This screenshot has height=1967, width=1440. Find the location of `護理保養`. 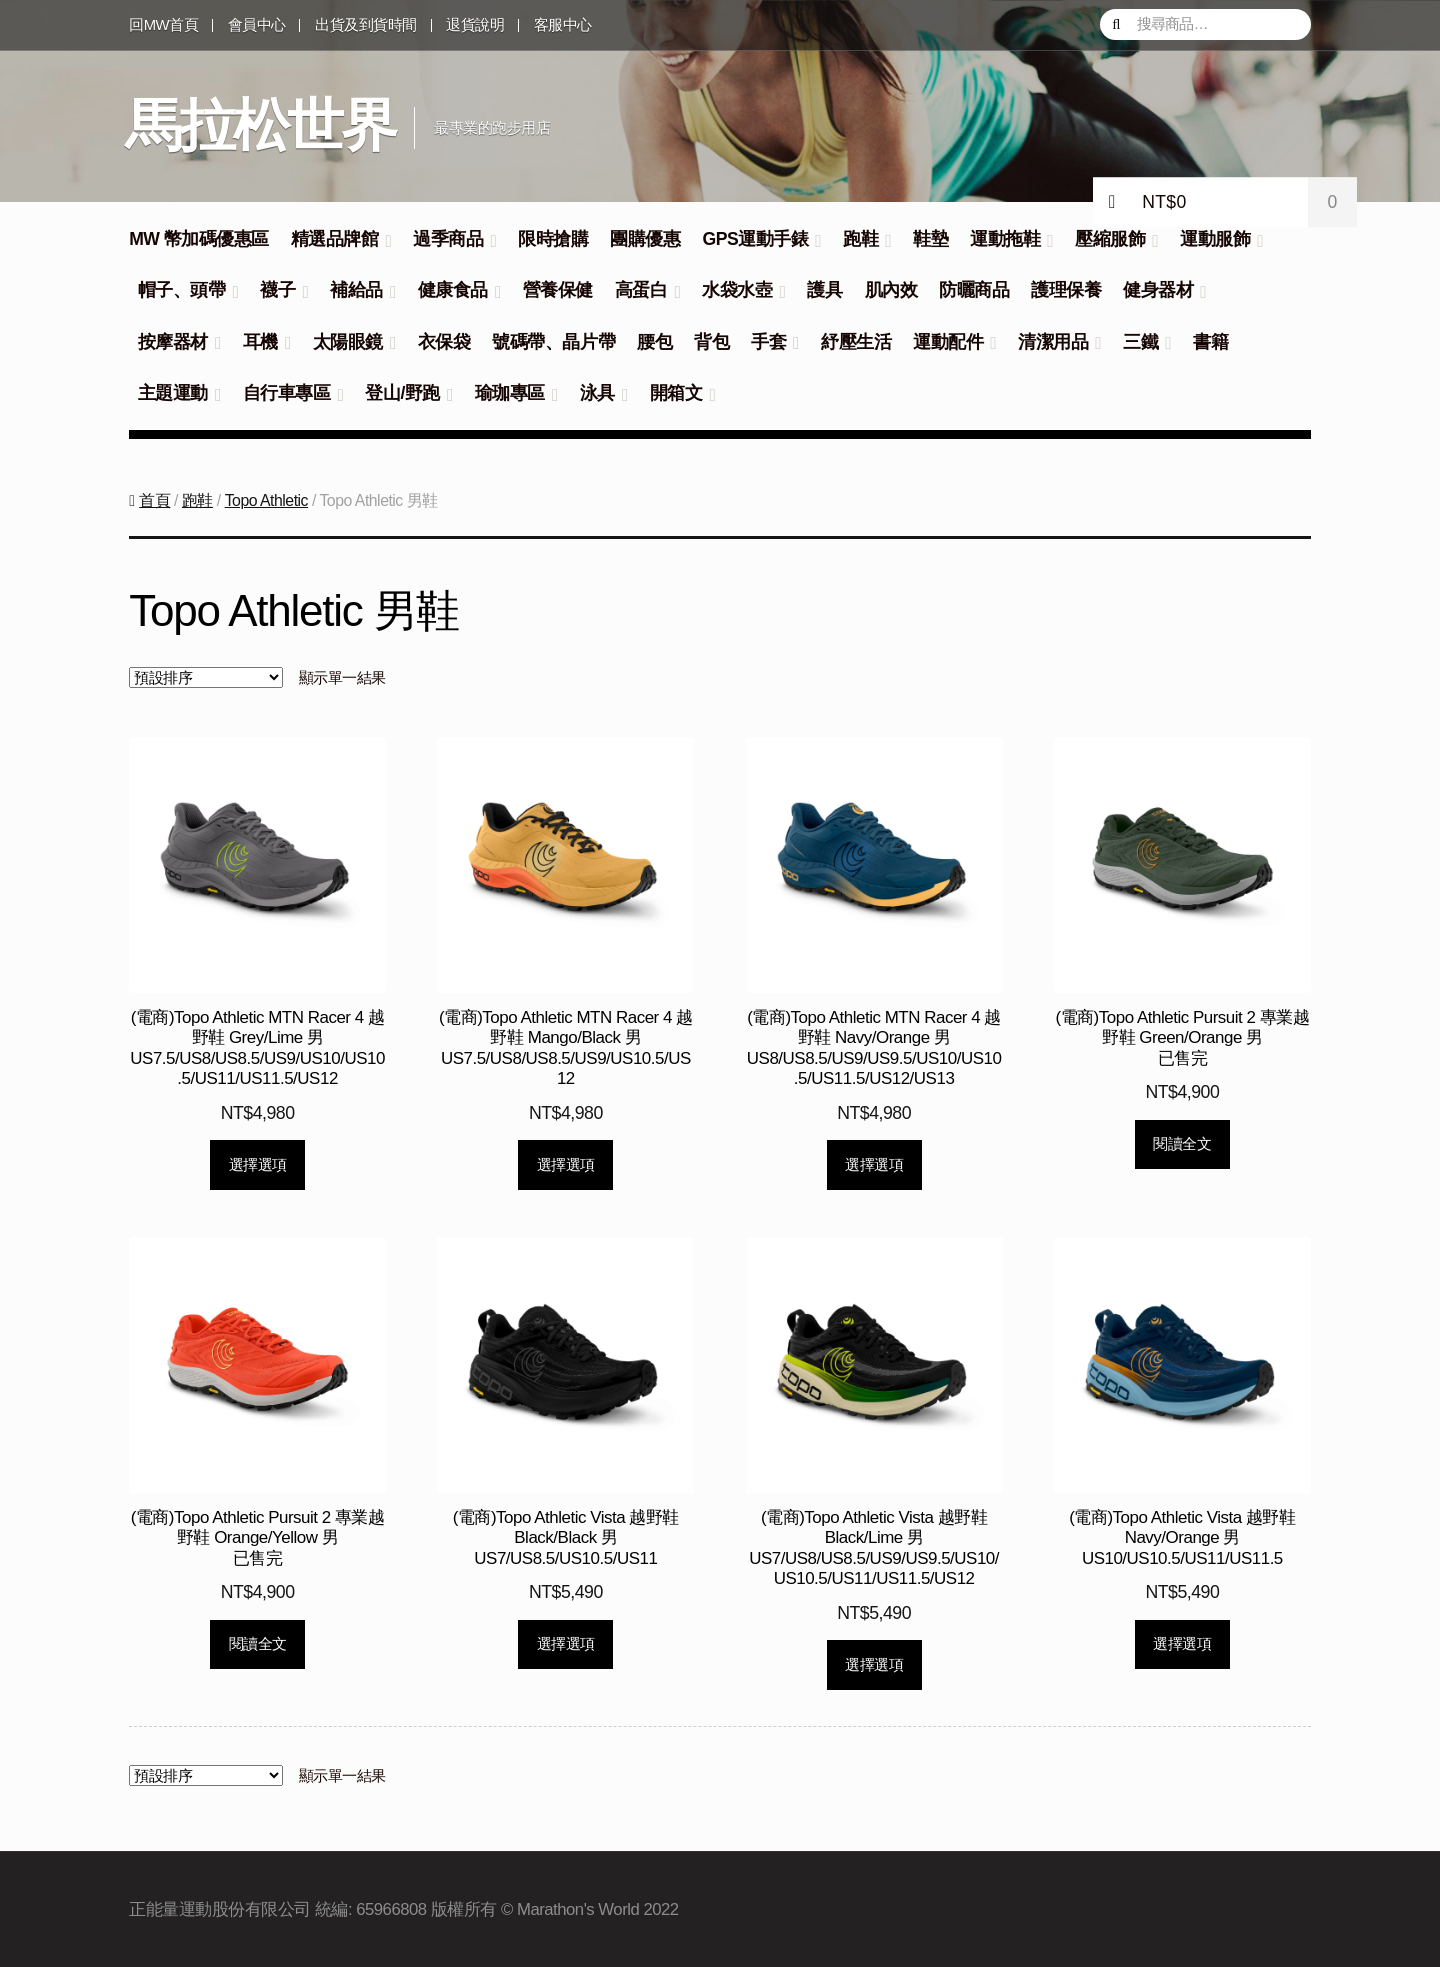

護理保養 is located at coordinates (1066, 290).